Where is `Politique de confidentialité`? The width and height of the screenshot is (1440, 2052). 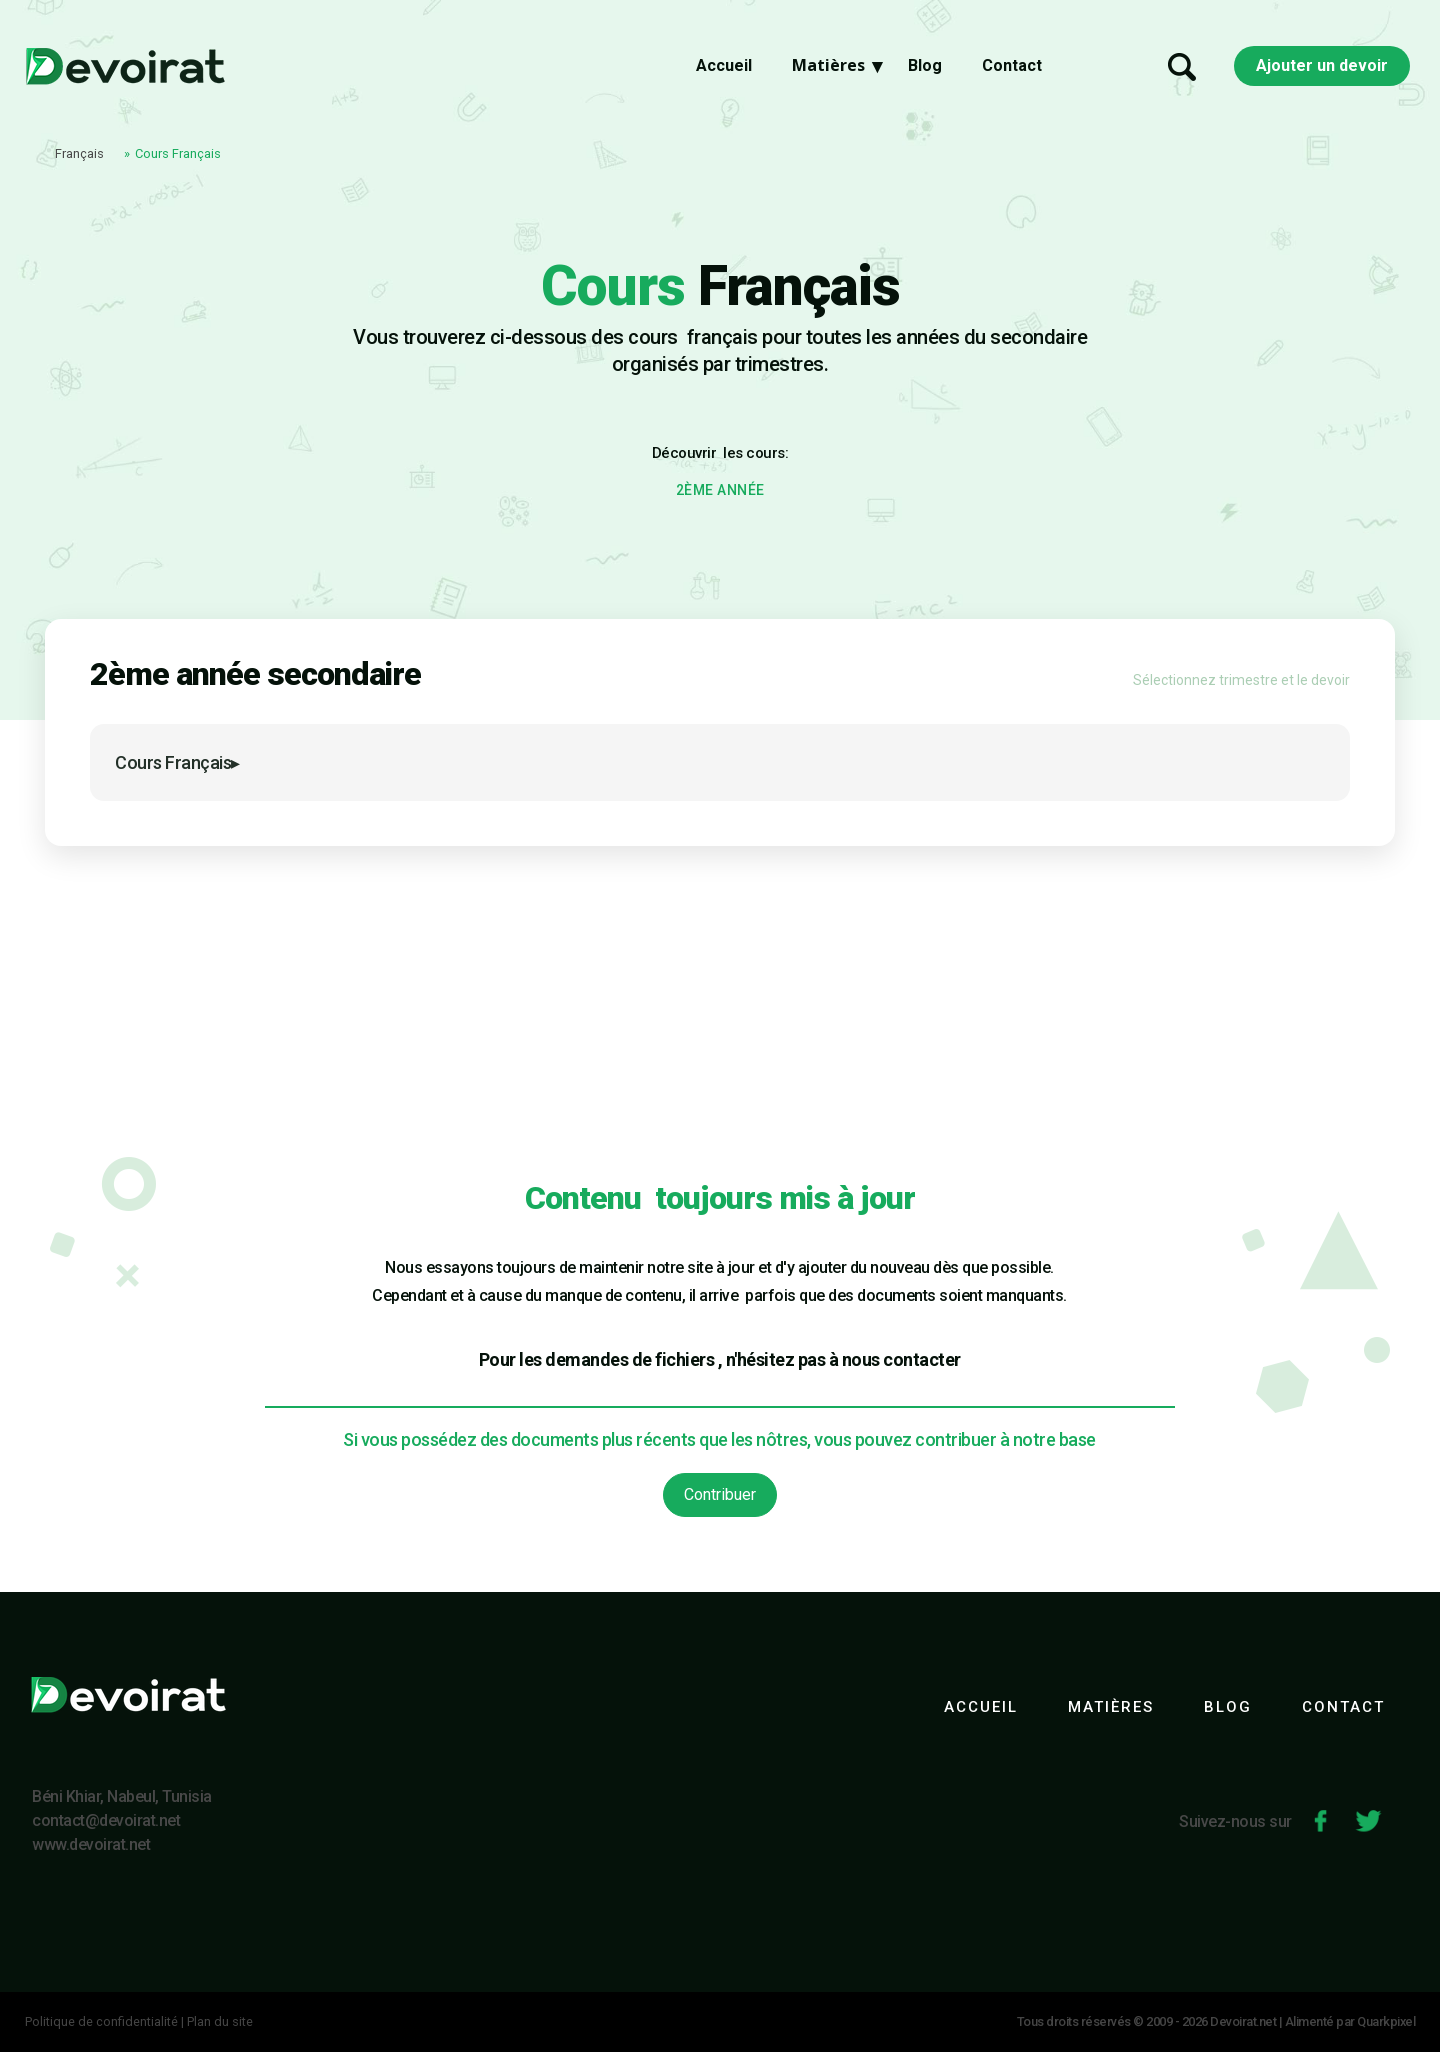
Politique de confidentialité is located at coordinates (101, 2021).